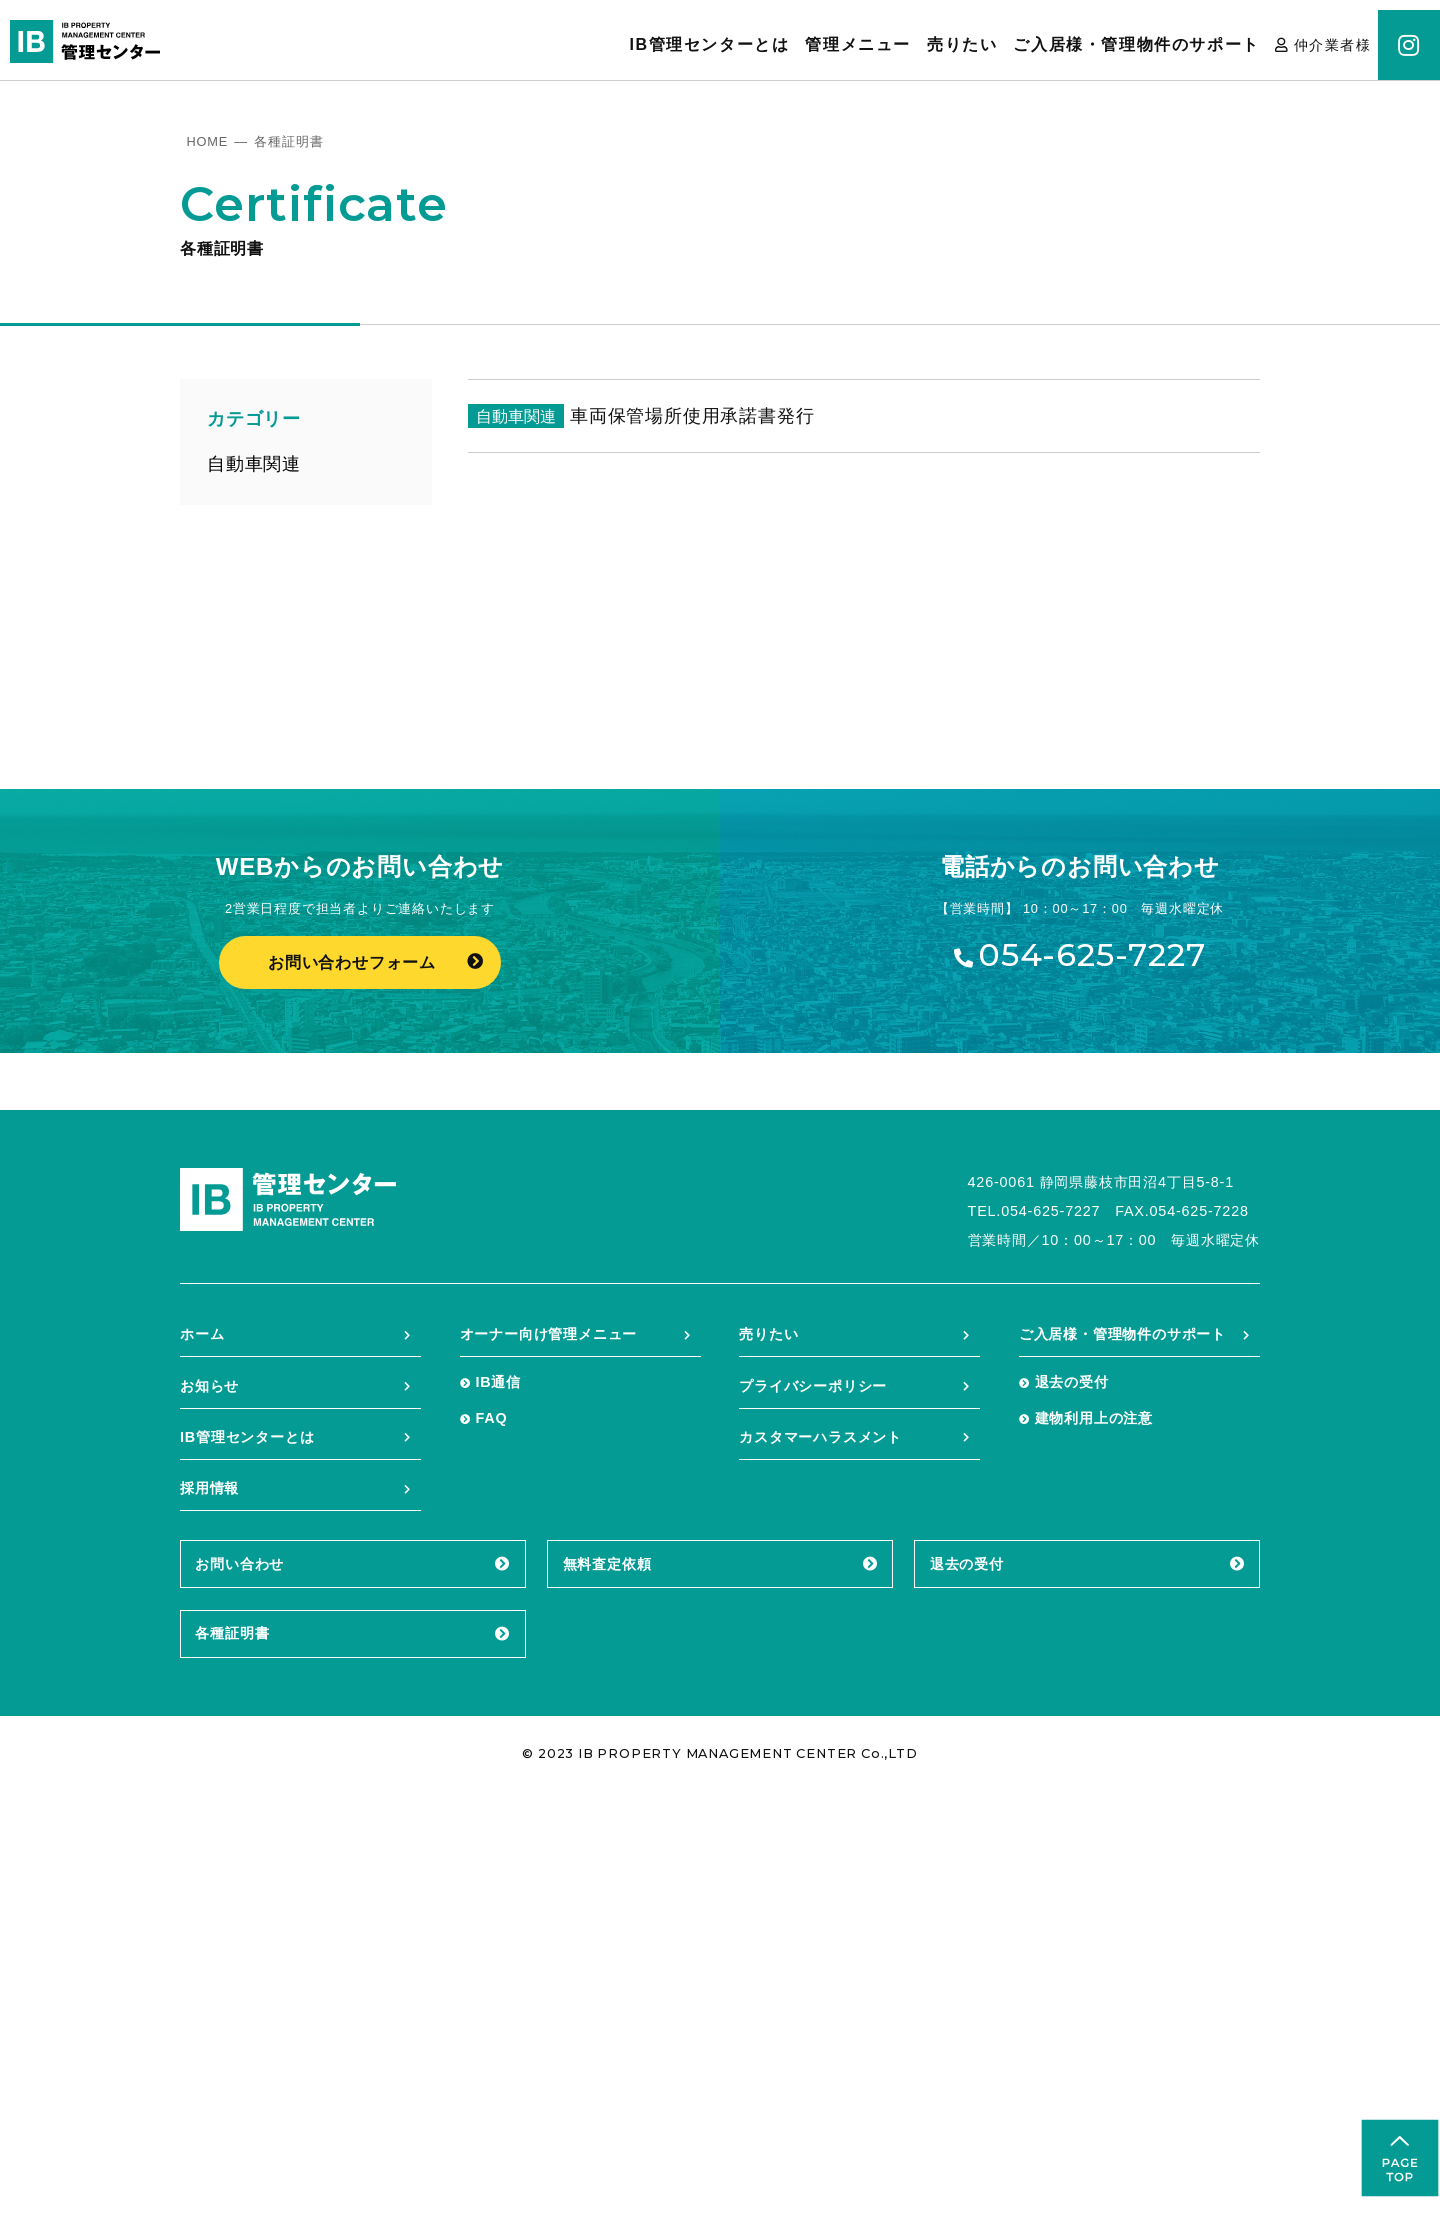 This screenshot has height=2230, width=1440. Describe the element at coordinates (209, 1926) in the screenshot. I see `採用情報` at that location.